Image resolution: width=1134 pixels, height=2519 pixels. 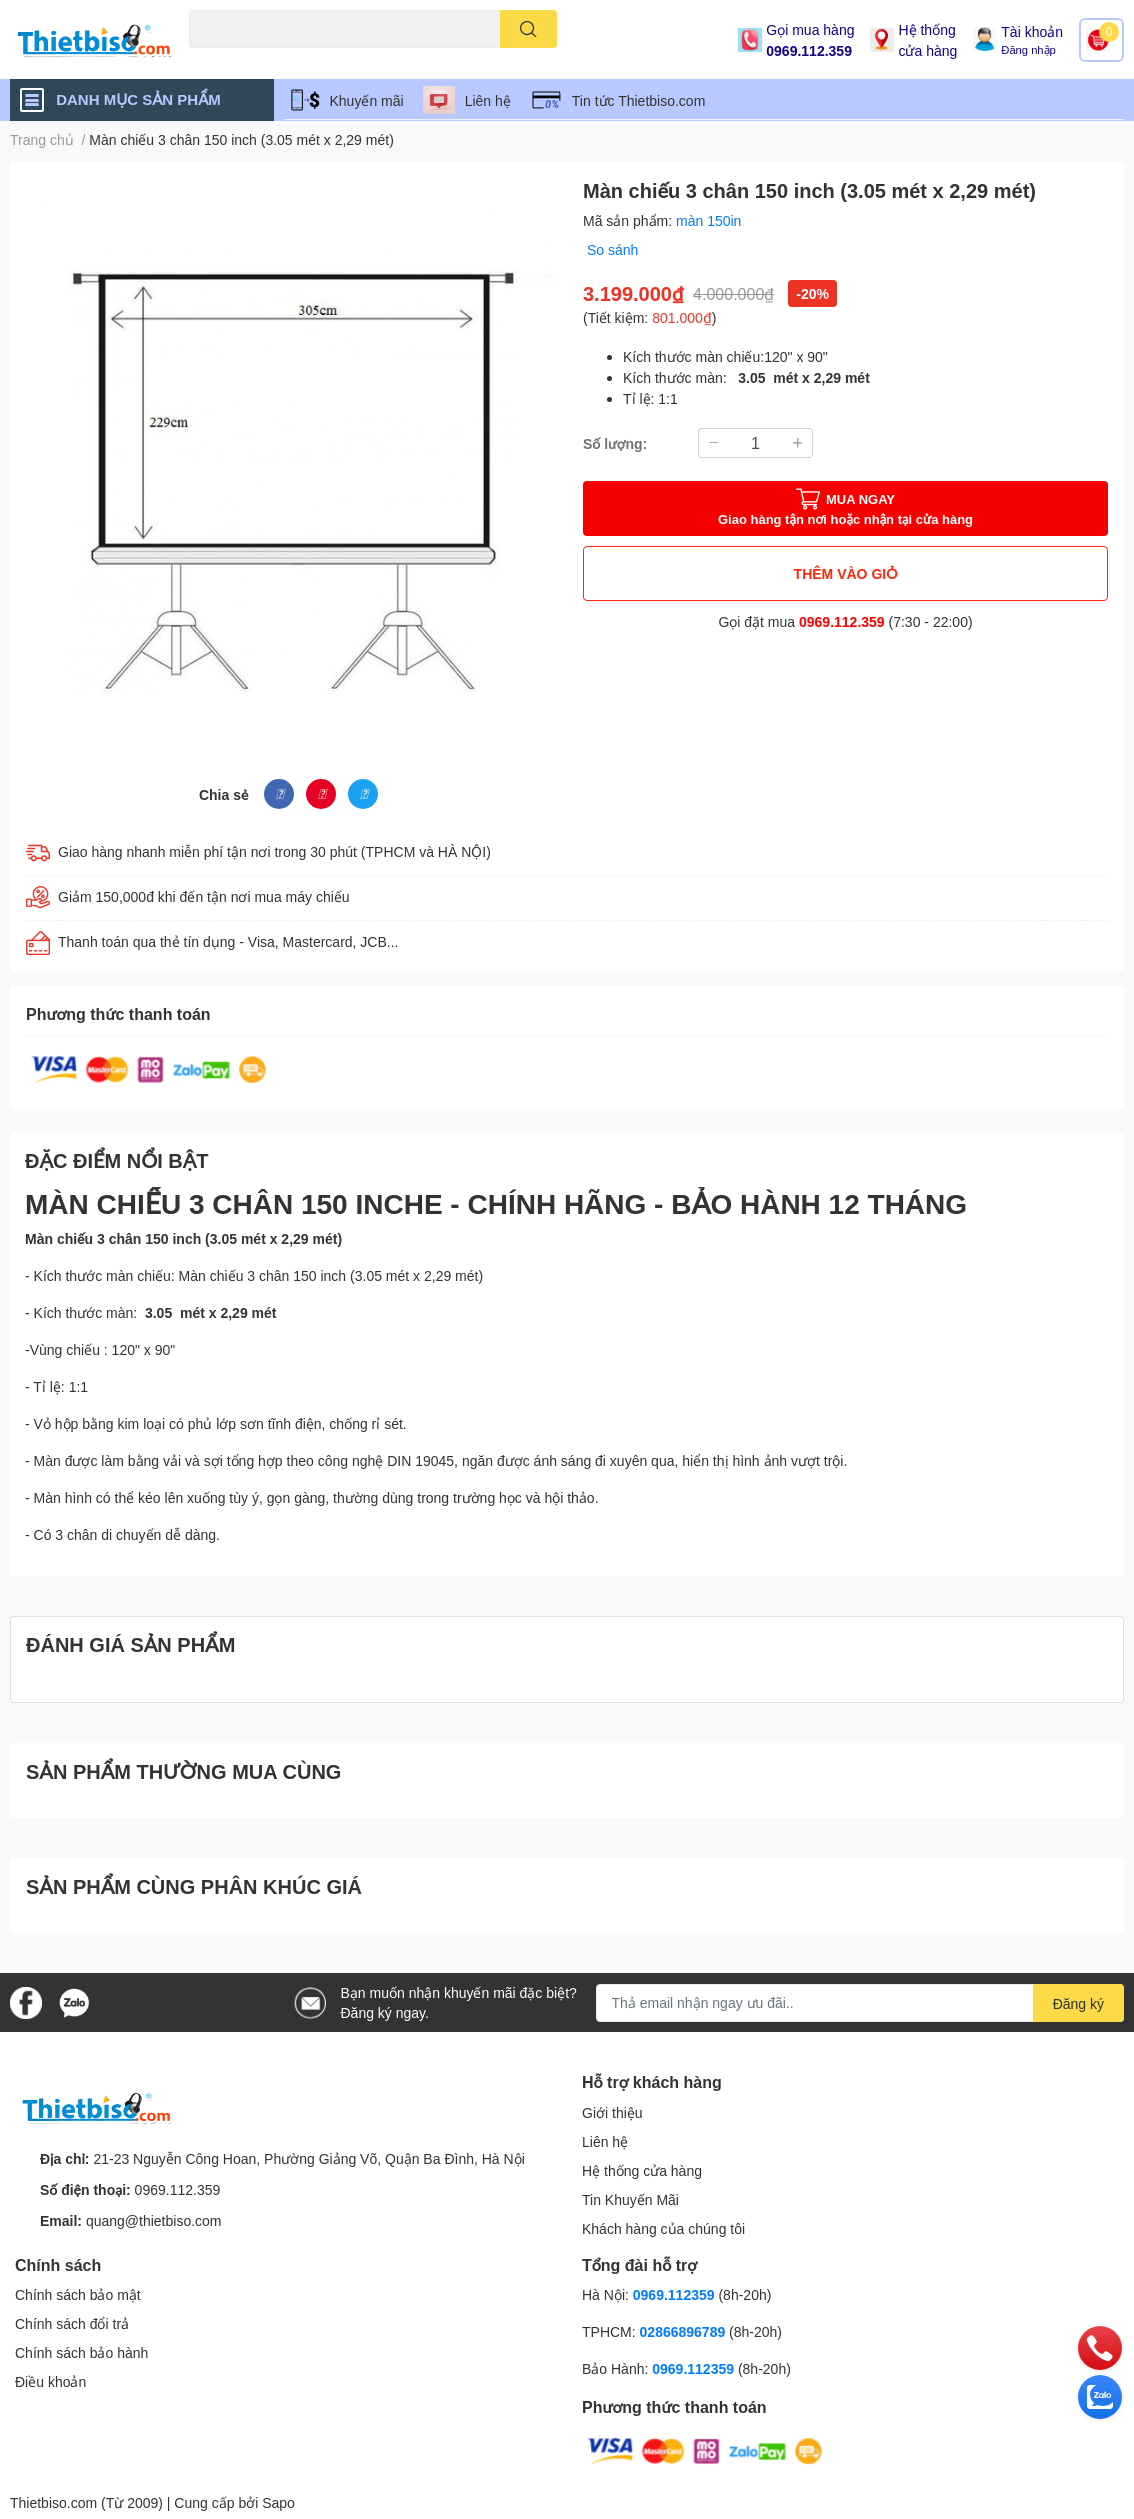 What do you see at coordinates (663, 2228) in the screenshot?
I see `Khách hàng của chúng tôi` at bounding box center [663, 2228].